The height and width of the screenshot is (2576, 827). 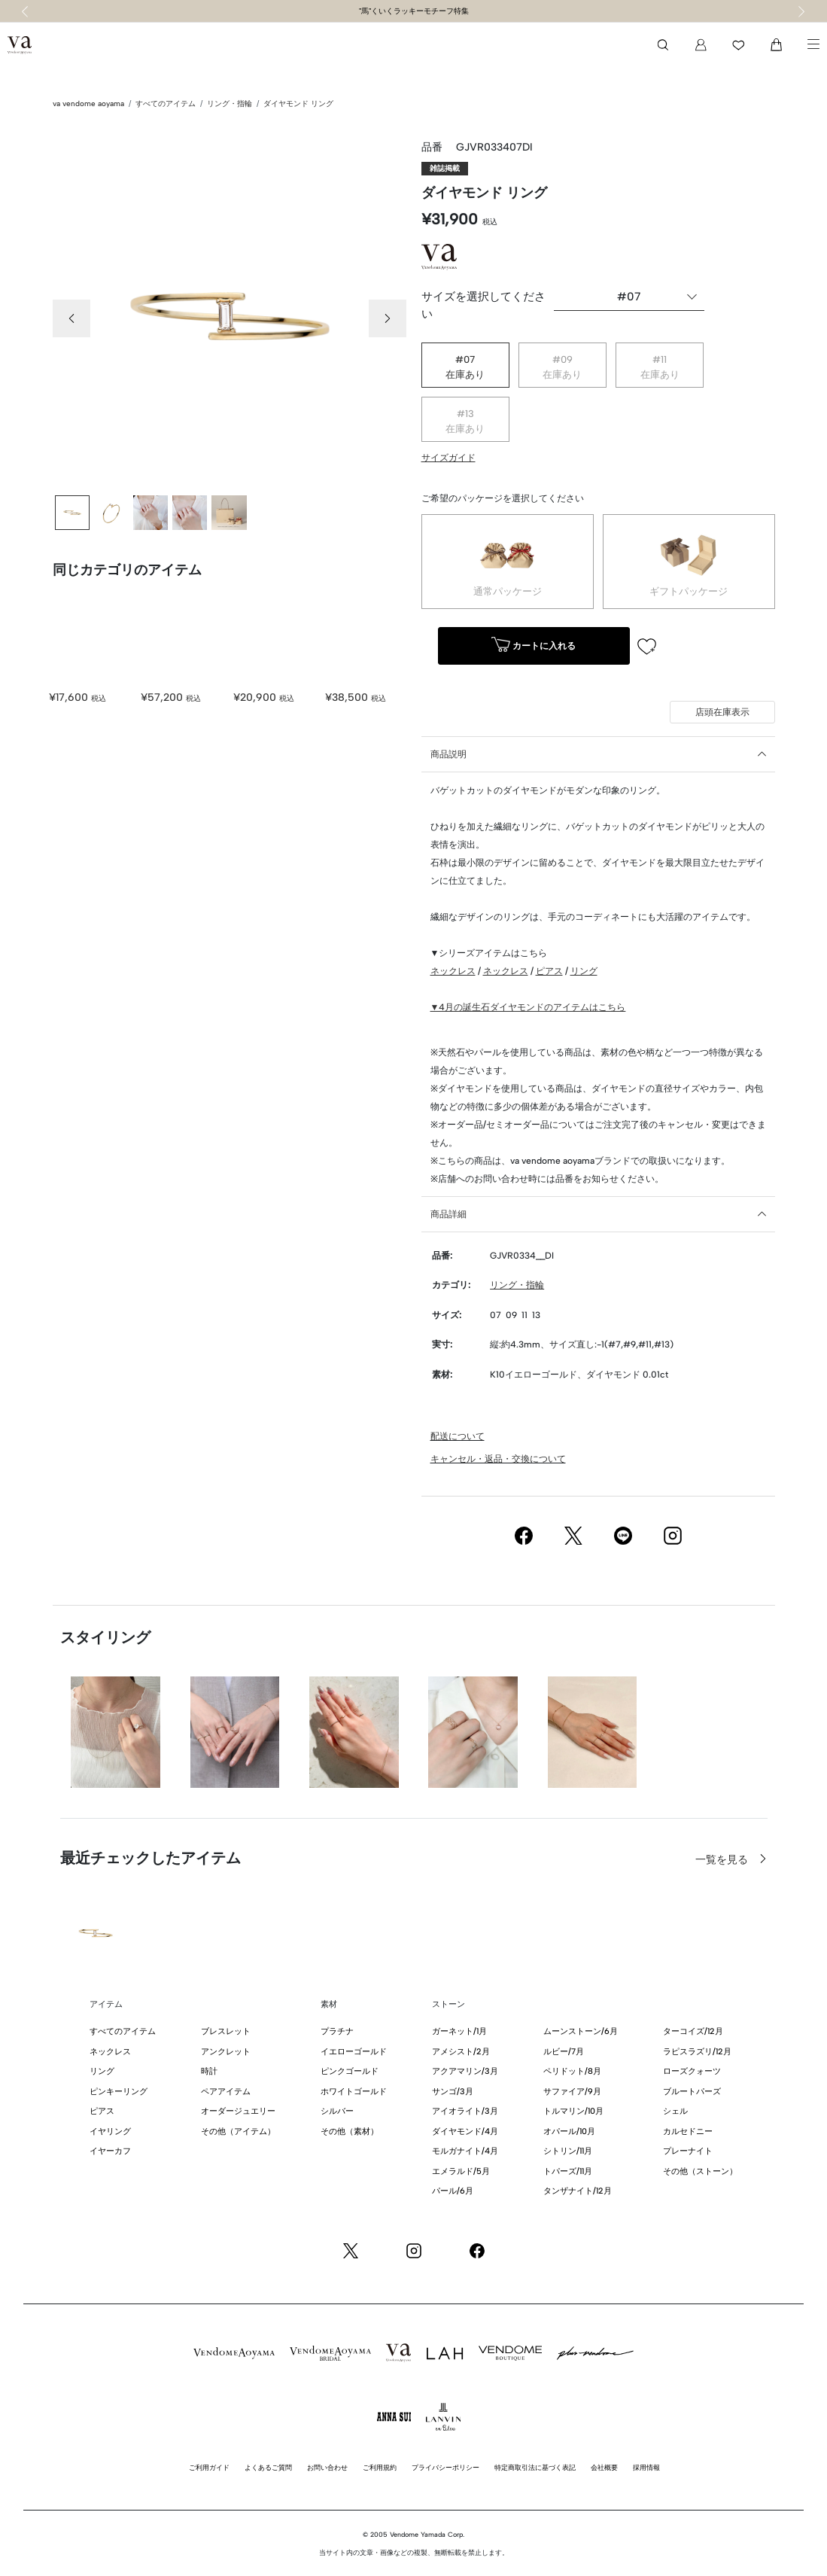 I want to click on アイオライト/3月, so click(x=465, y=2111).